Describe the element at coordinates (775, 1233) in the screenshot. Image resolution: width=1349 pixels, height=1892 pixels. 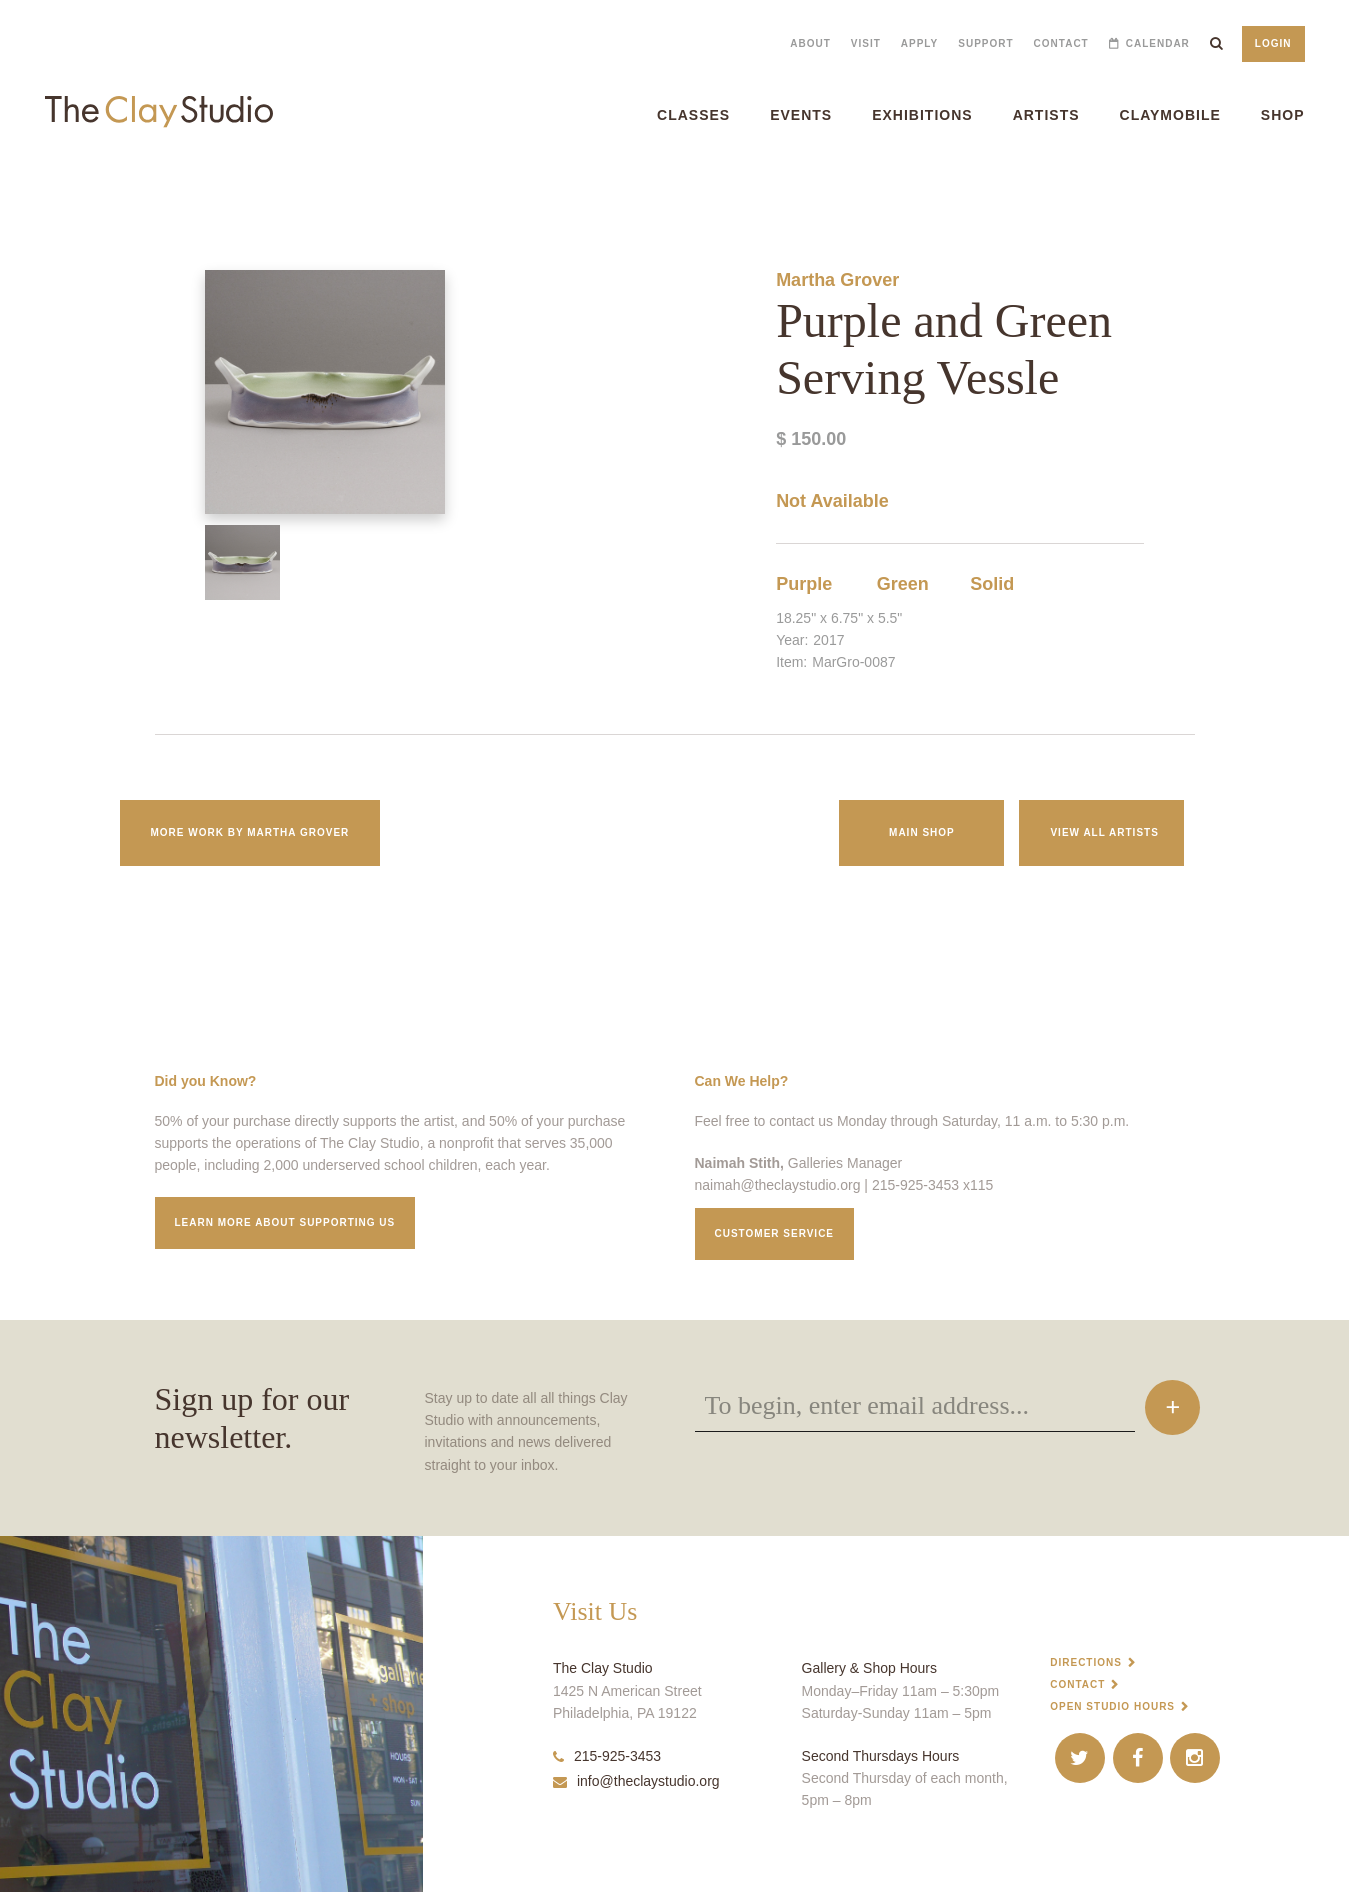
I see `Customer service` at that location.